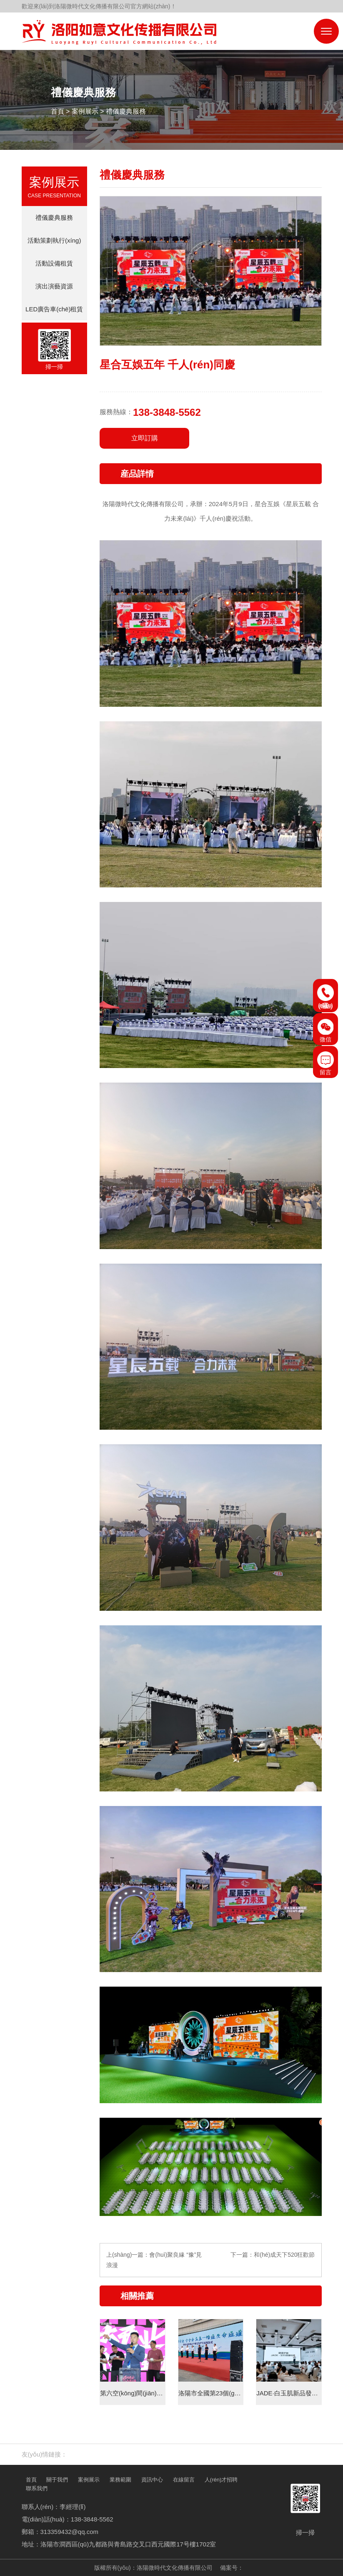 The width and height of the screenshot is (343, 2576). What do you see at coordinates (45, 2454) in the screenshot?
I see `友(yǒu)情鏈接：` at bounding box center [45, 2454].